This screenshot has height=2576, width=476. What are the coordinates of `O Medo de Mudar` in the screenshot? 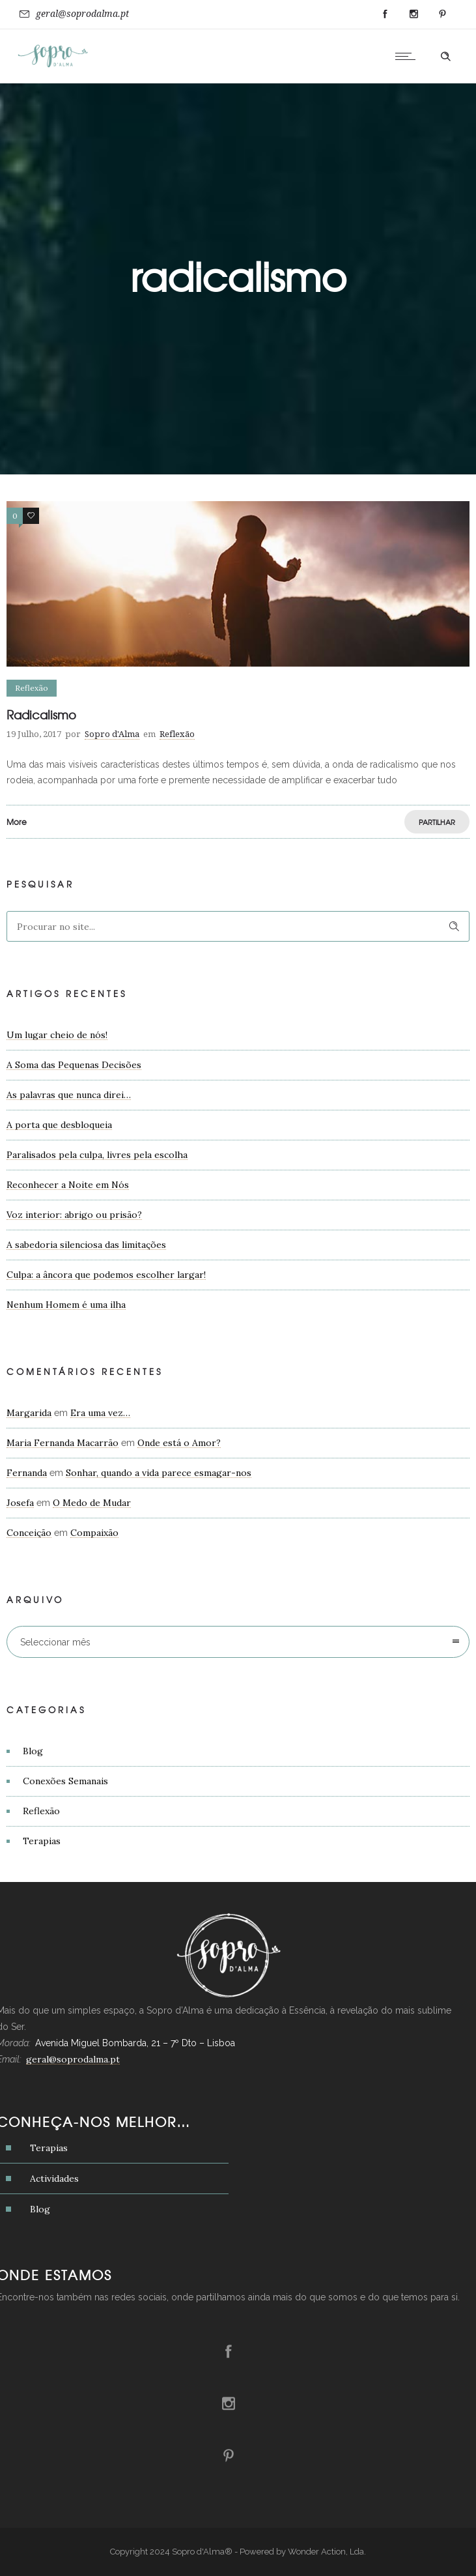 It's located at (92, 1503).